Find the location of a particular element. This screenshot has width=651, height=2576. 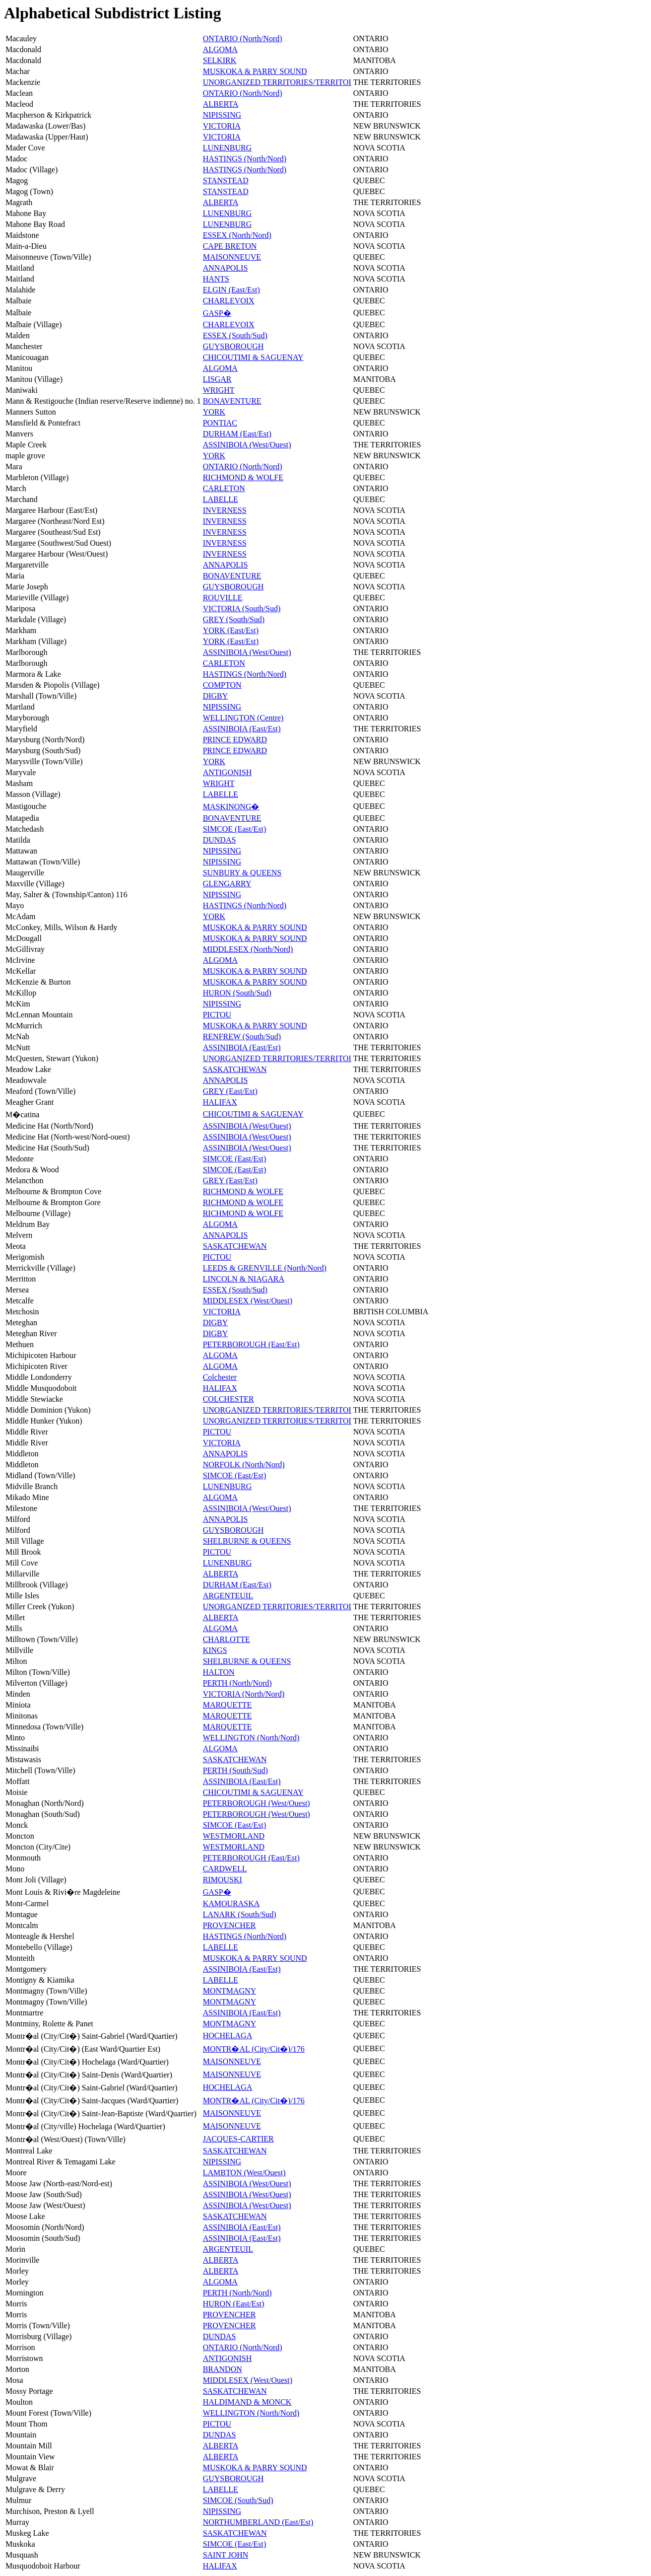

UNORGANIZED TERRITORIES/TERRITOI is located at coordinates (277, 82).